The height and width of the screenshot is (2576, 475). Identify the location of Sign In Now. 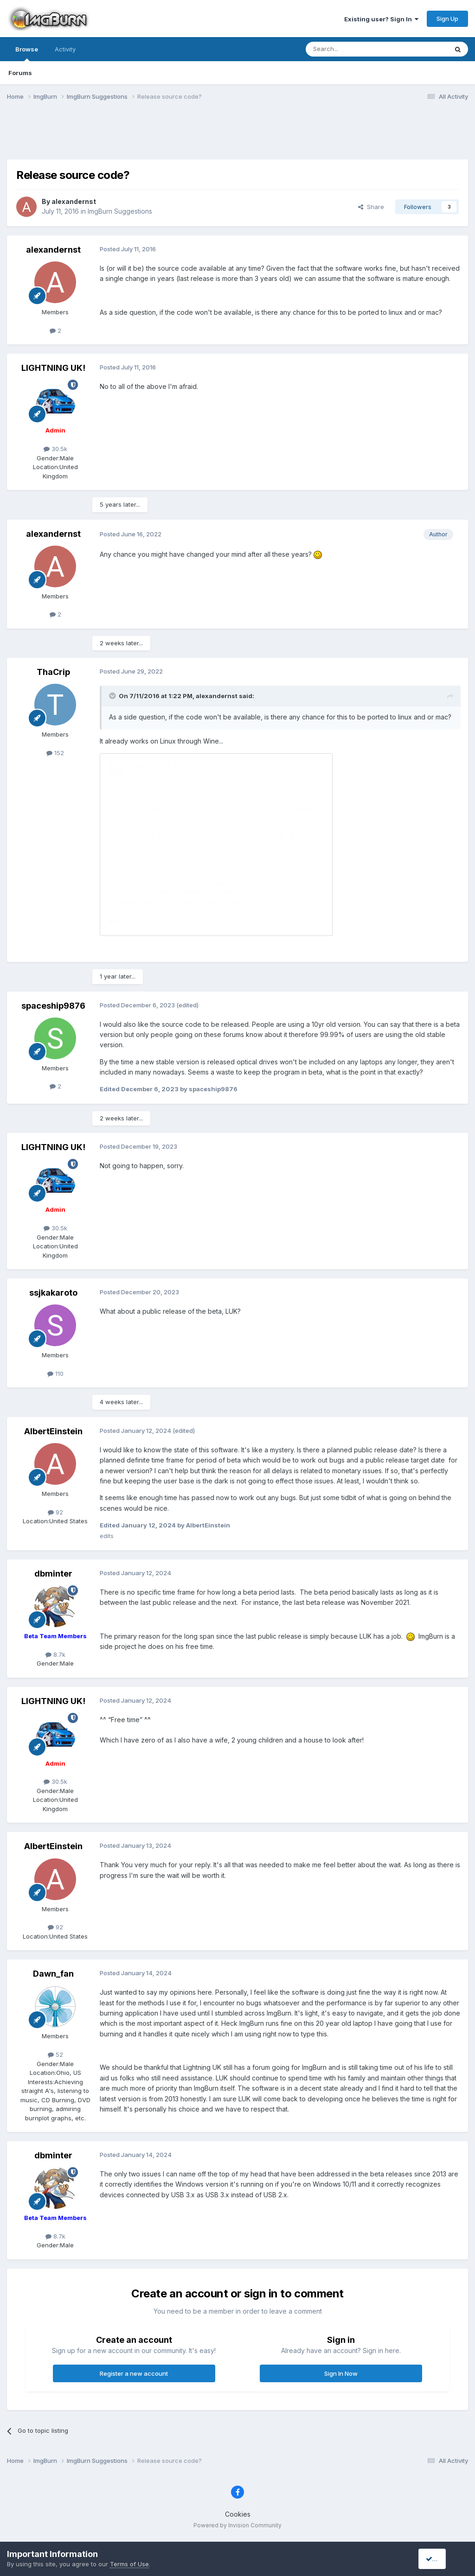
(341, 2373).